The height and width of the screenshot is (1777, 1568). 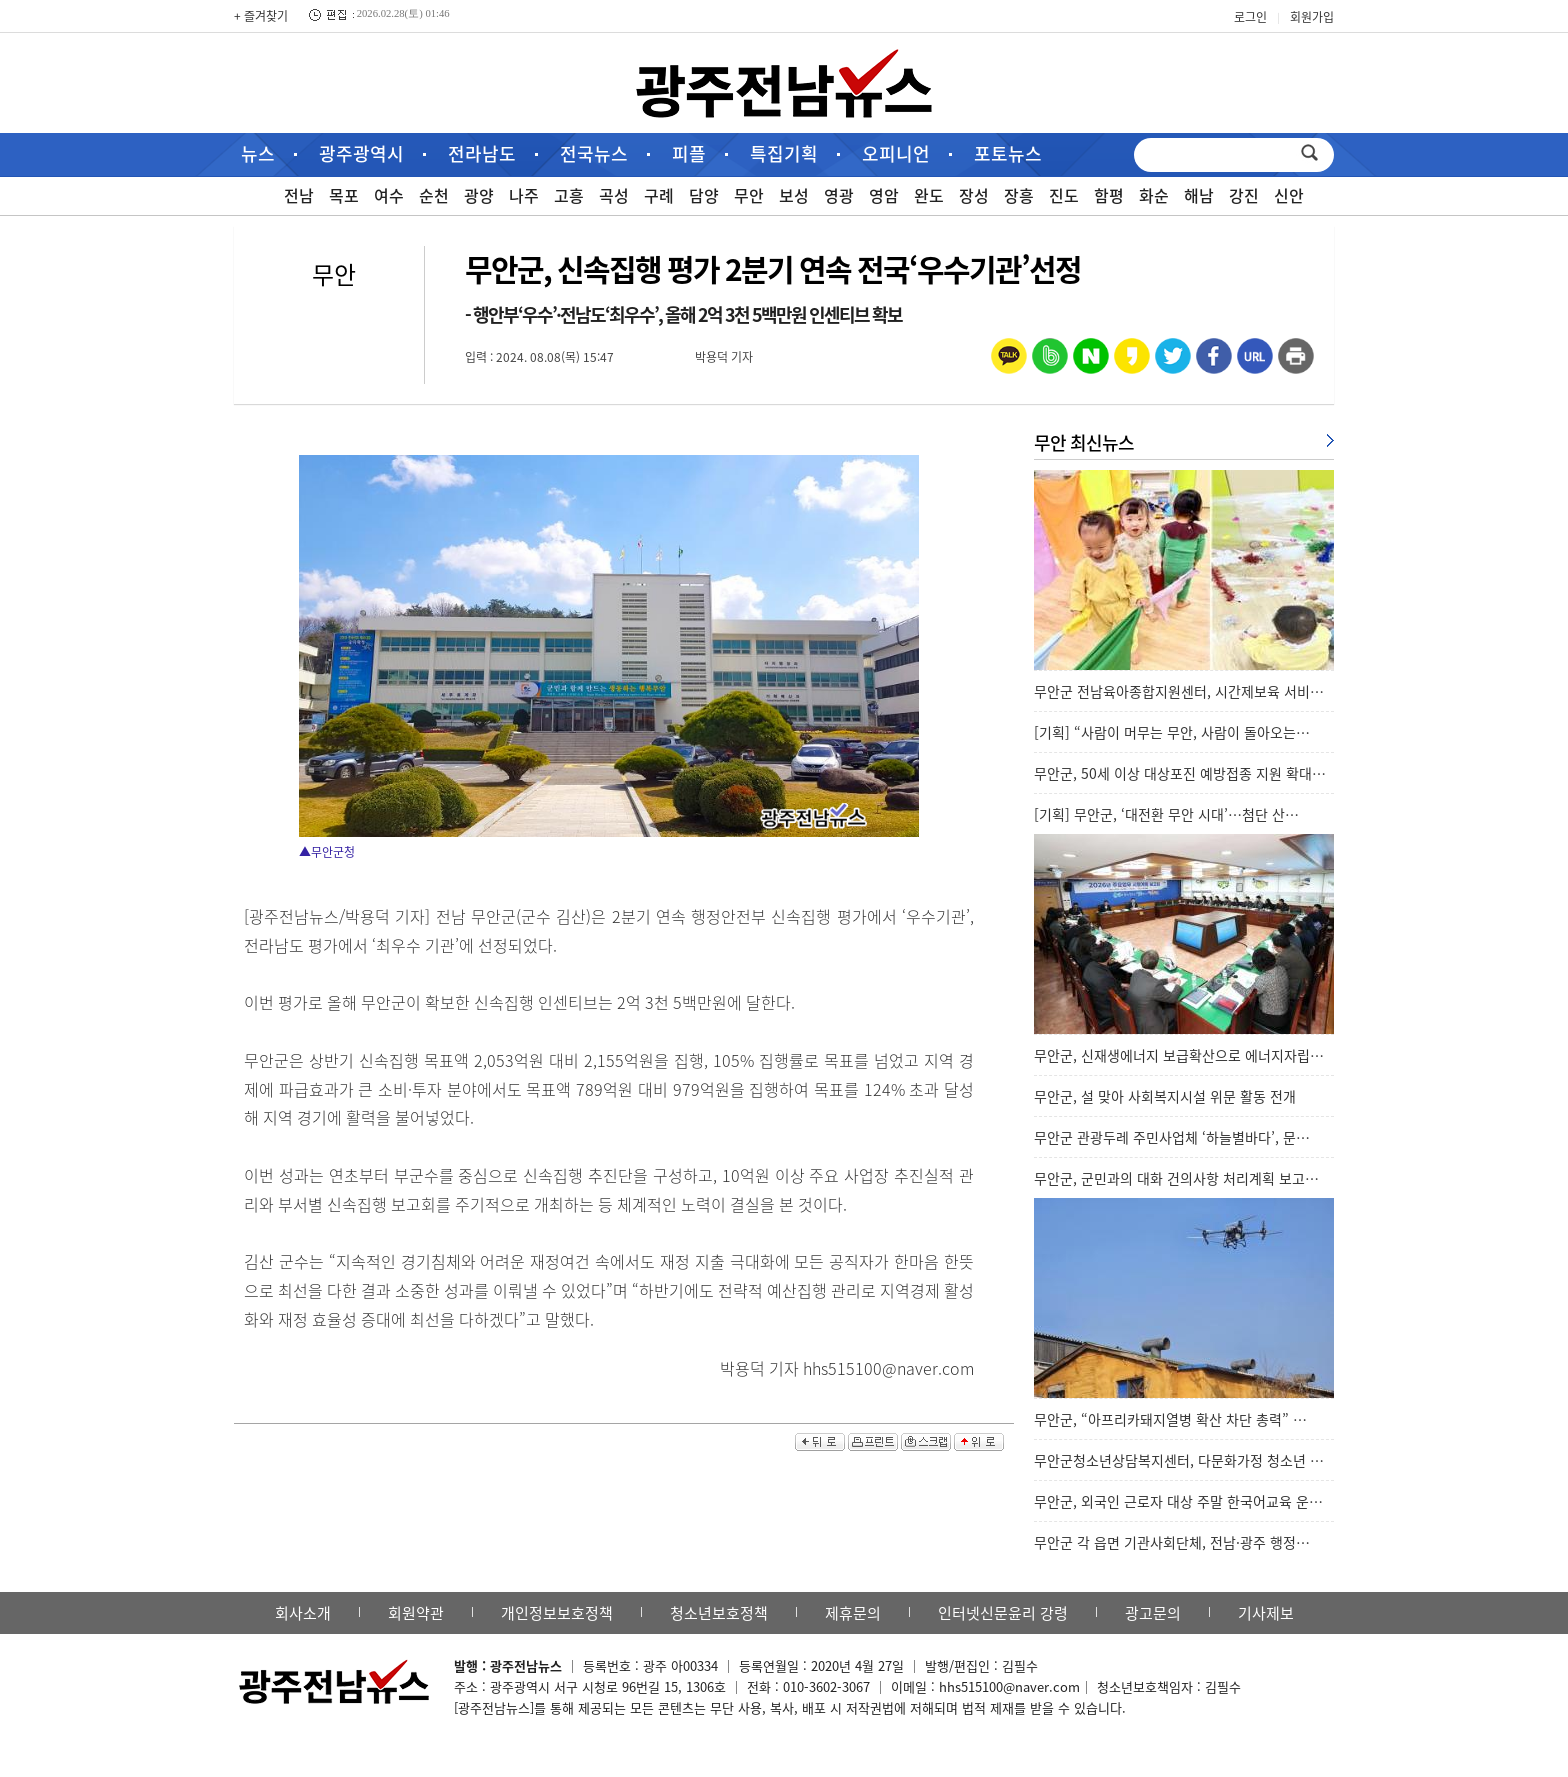 I want to click on 특집기획, so click(x=784, y=153).